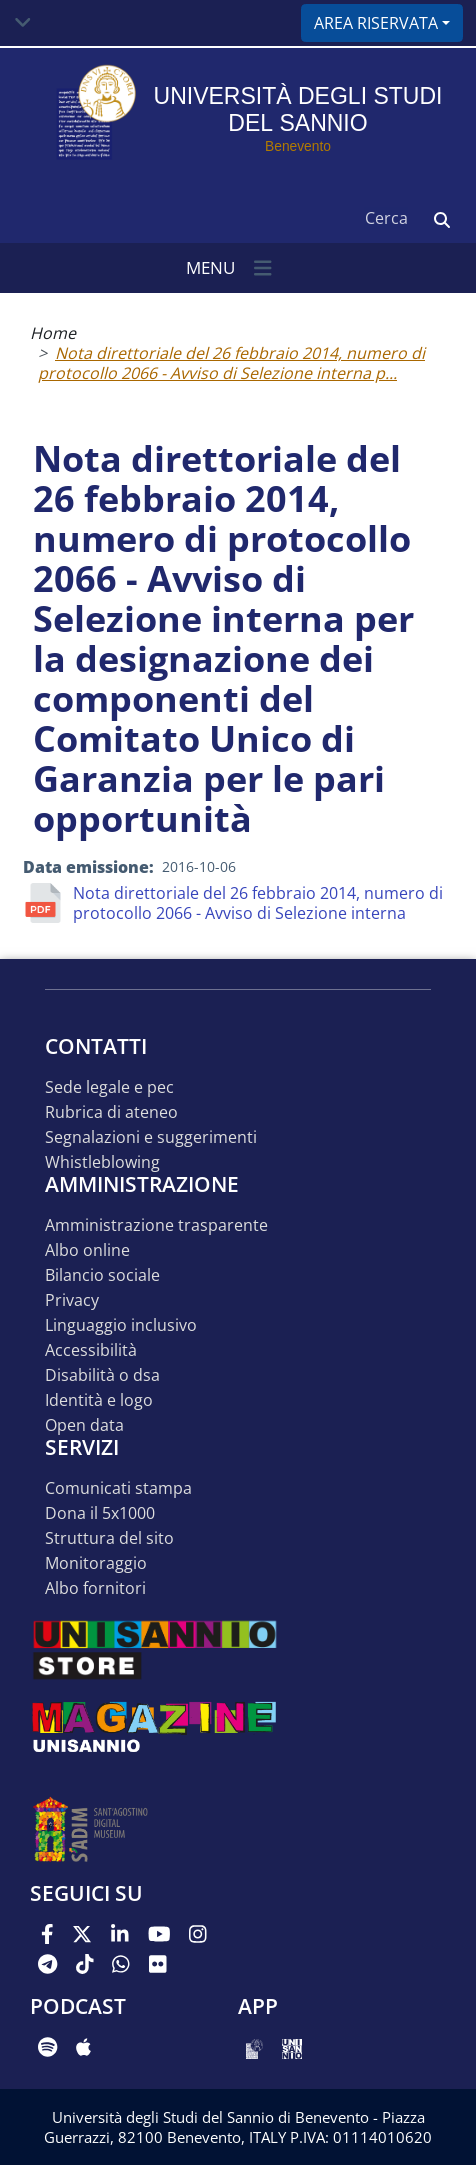  I want to click on Accessibilità, so click(91, 1350).